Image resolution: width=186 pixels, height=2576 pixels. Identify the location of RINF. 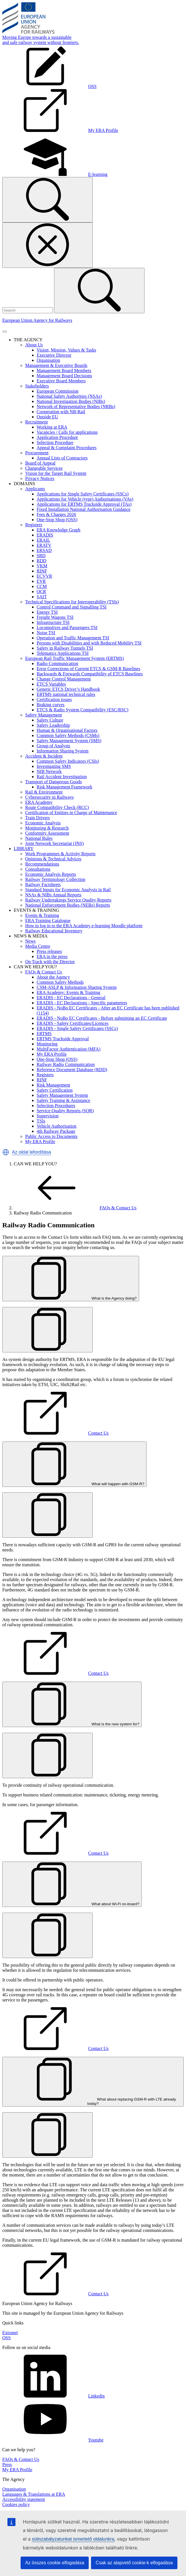
(42, 571).